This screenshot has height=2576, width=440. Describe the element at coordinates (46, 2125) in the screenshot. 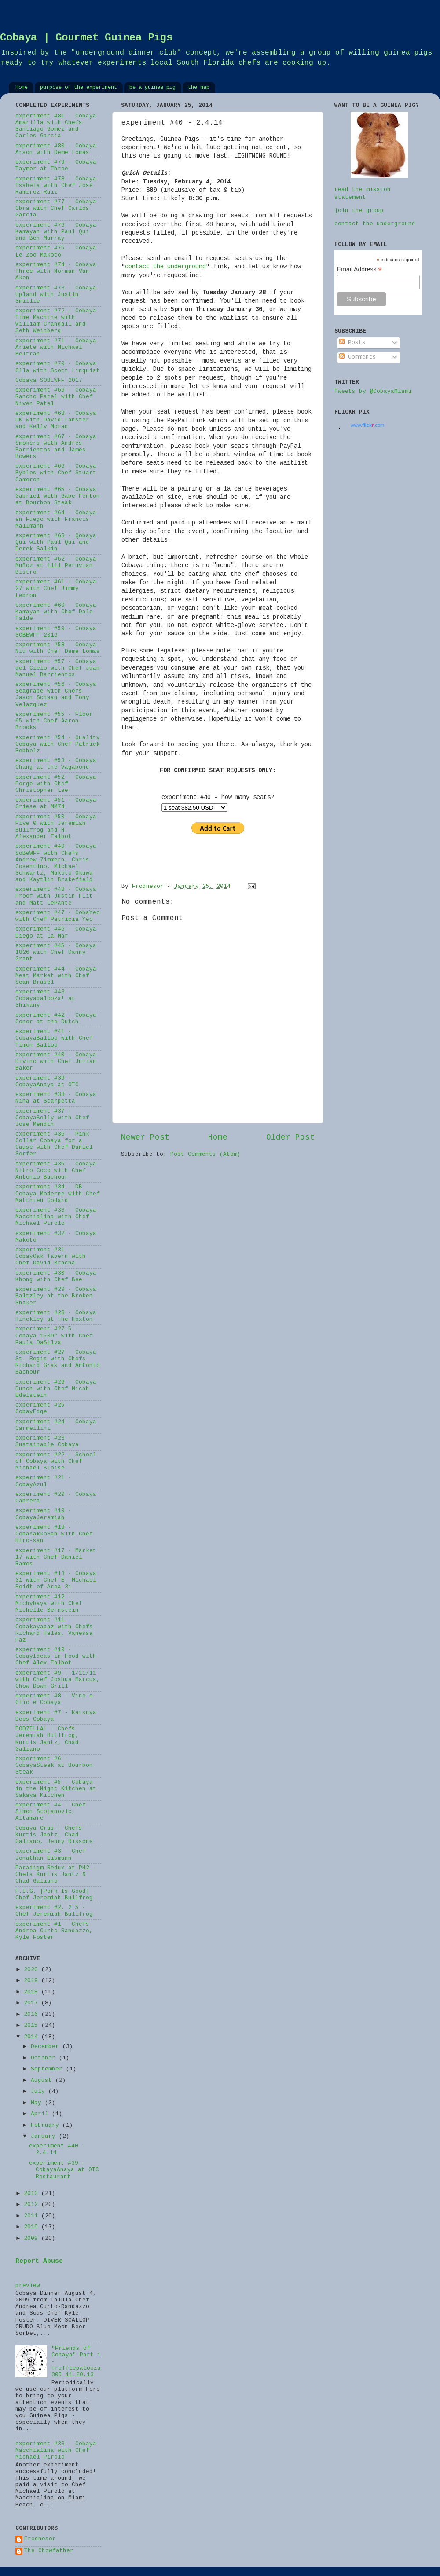

I see `February` at that location.